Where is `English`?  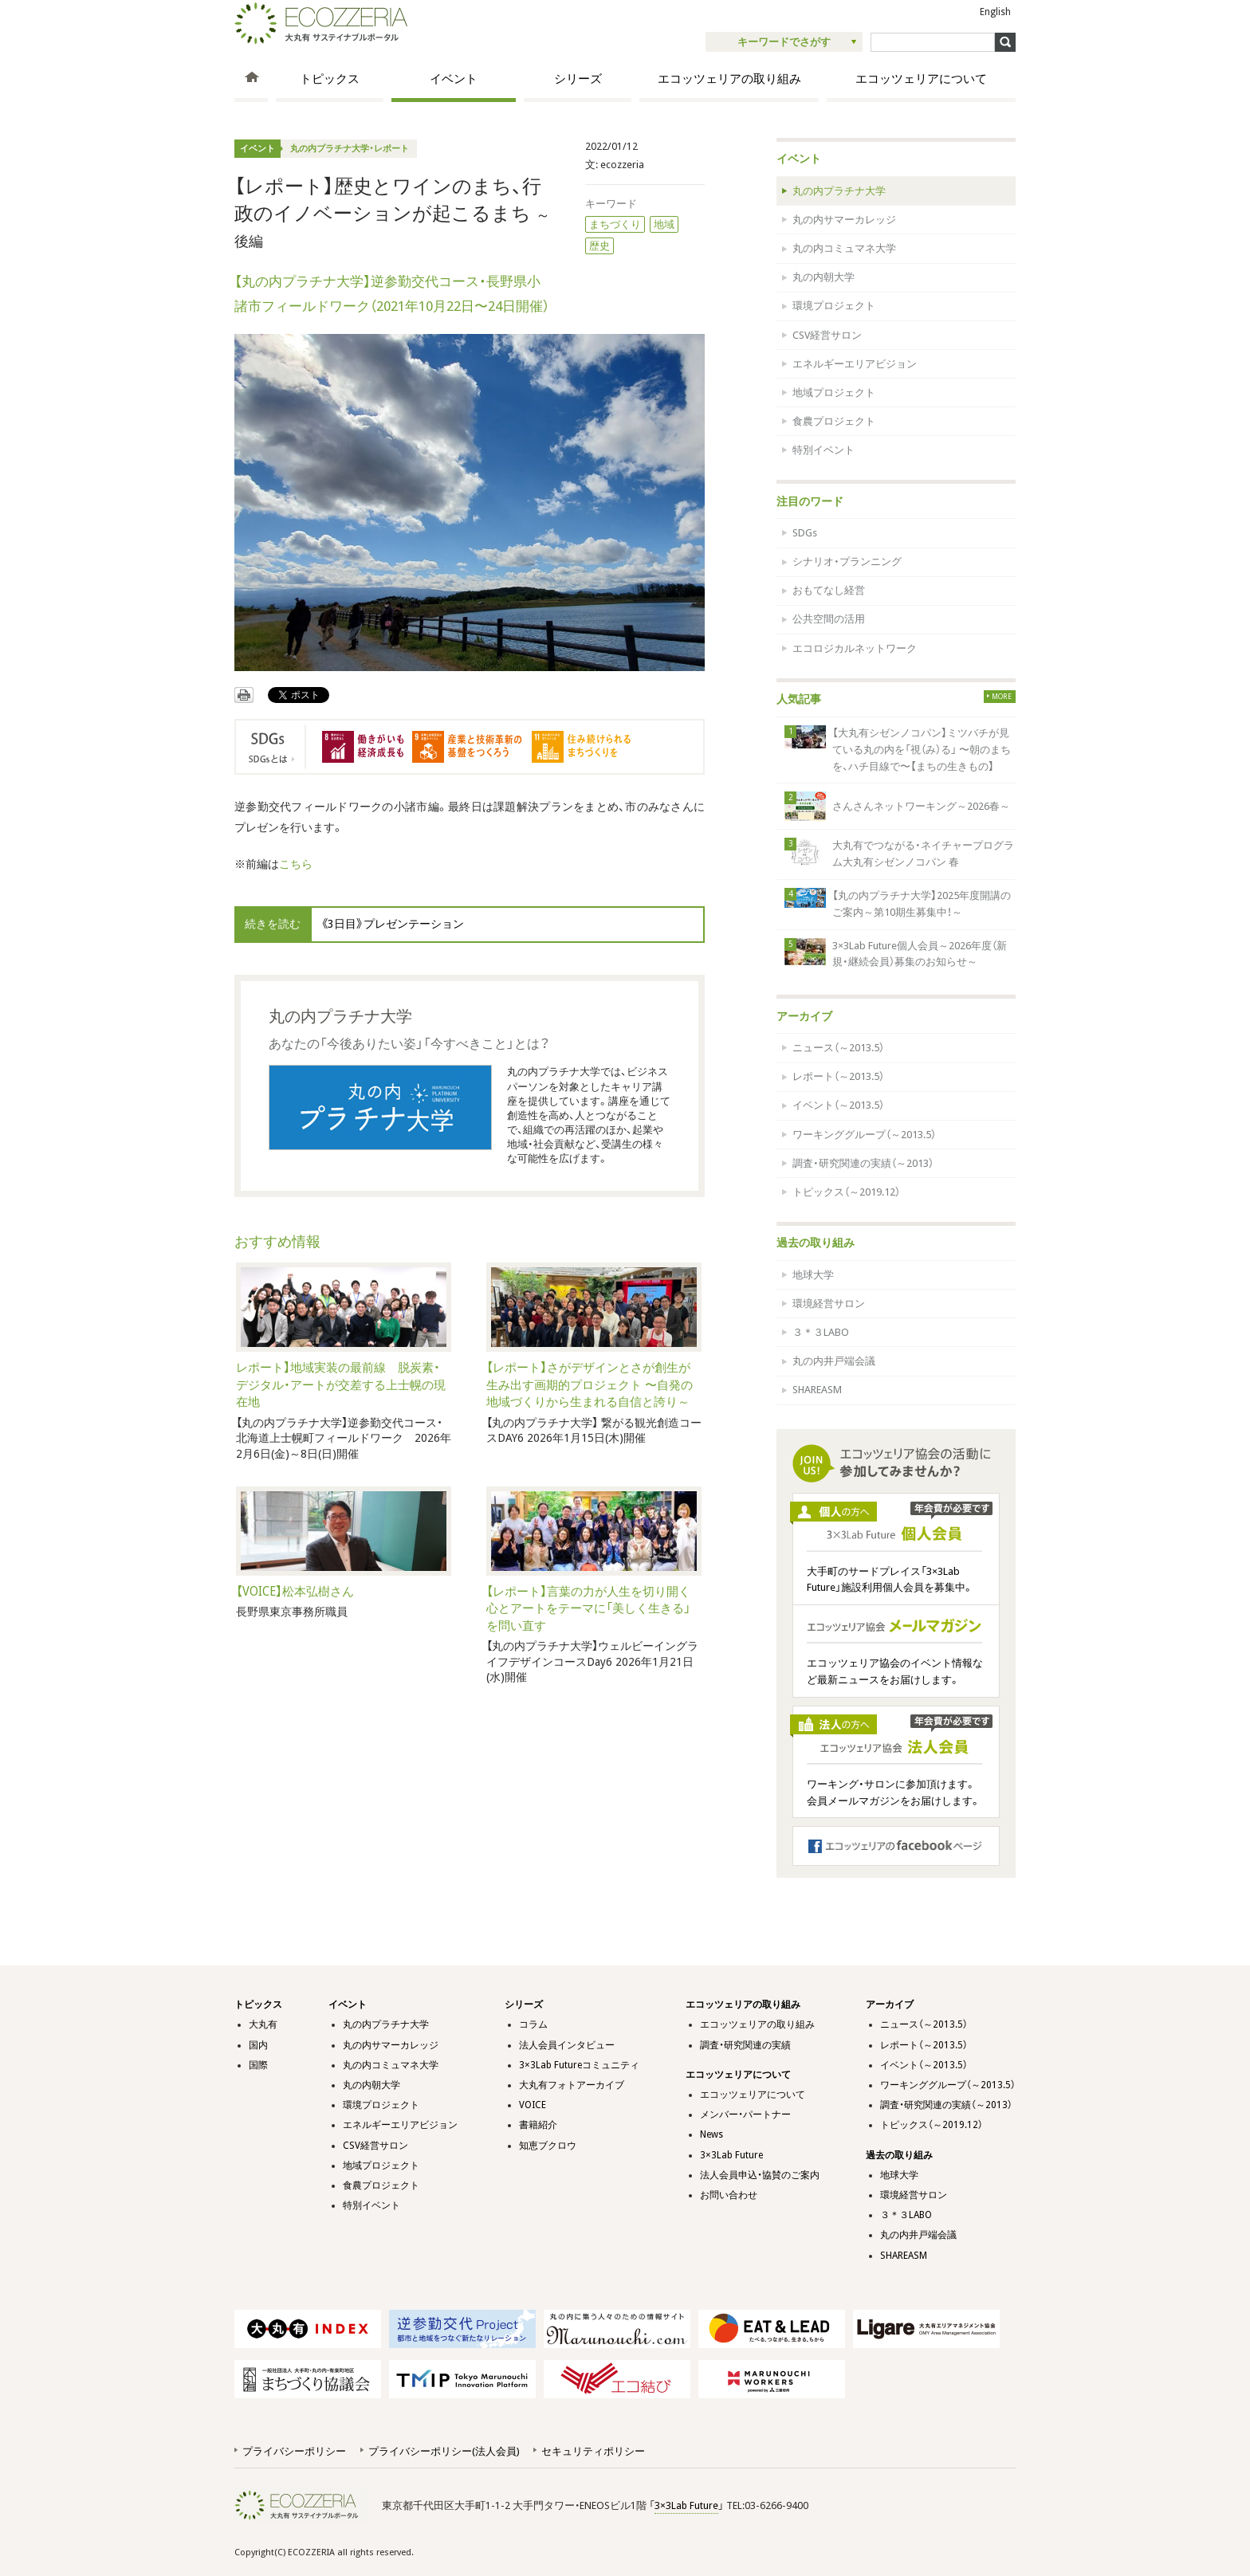
English is located at coordinates (995, 12).